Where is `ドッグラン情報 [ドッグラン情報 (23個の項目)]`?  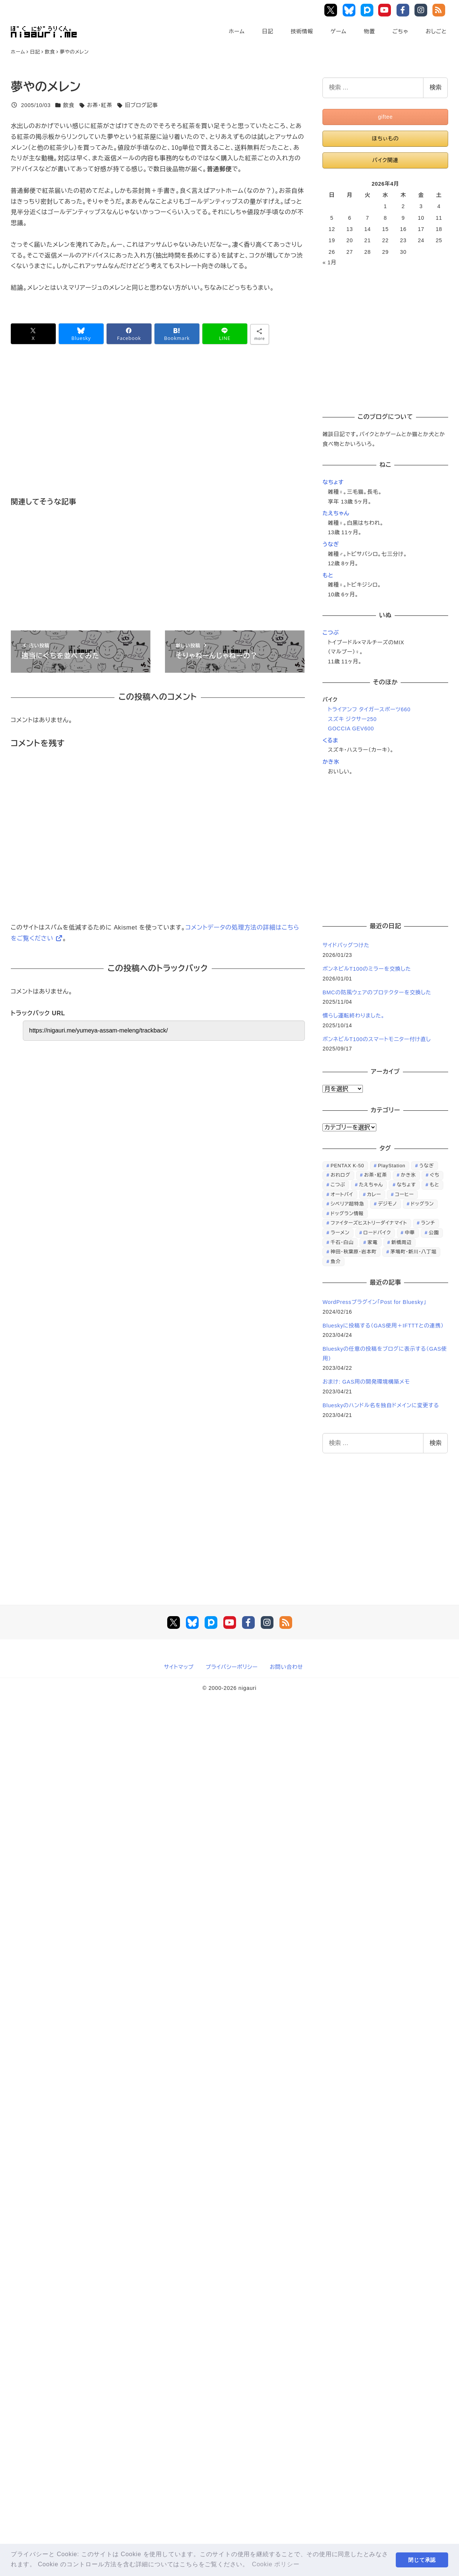 ドッグラン情報 [ドッグラン情報 (23個の項目)] is located at coordinates (347, 1213).